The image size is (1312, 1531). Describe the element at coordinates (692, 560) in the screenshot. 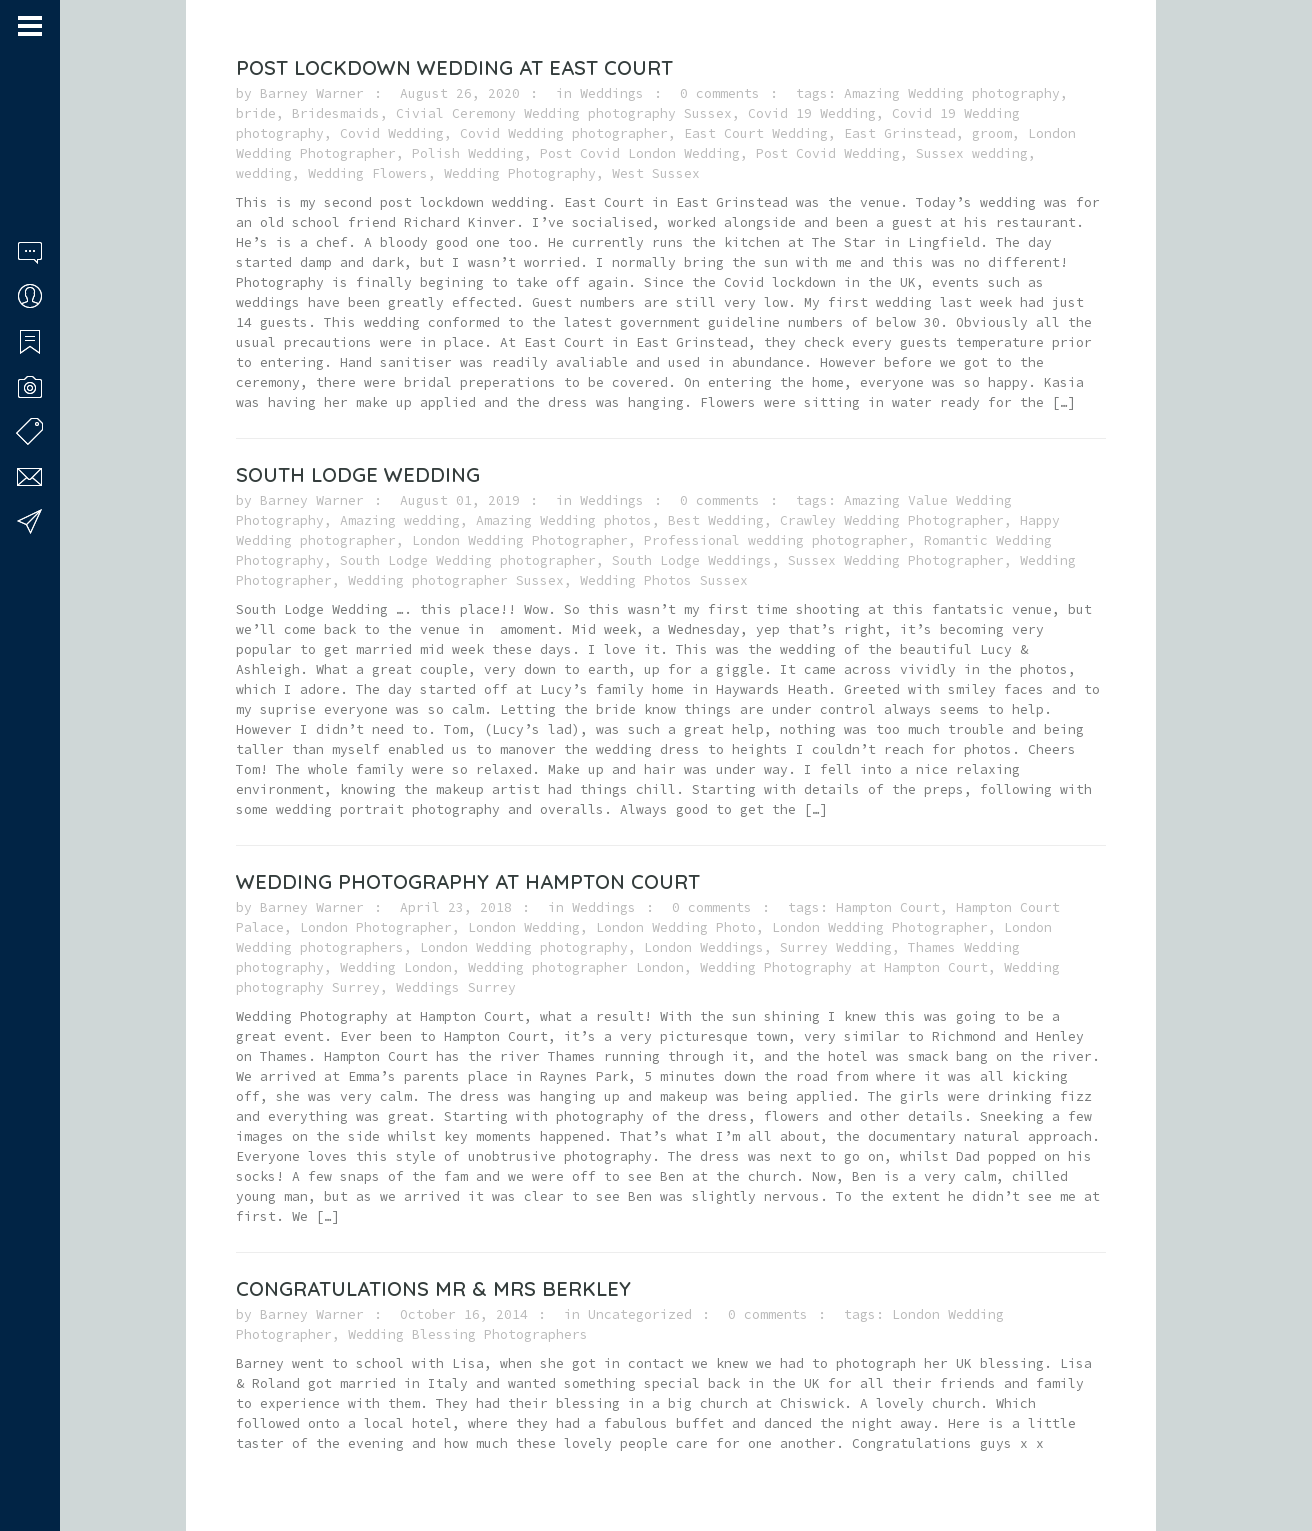

I see `South Lodge Weddings` at that location.